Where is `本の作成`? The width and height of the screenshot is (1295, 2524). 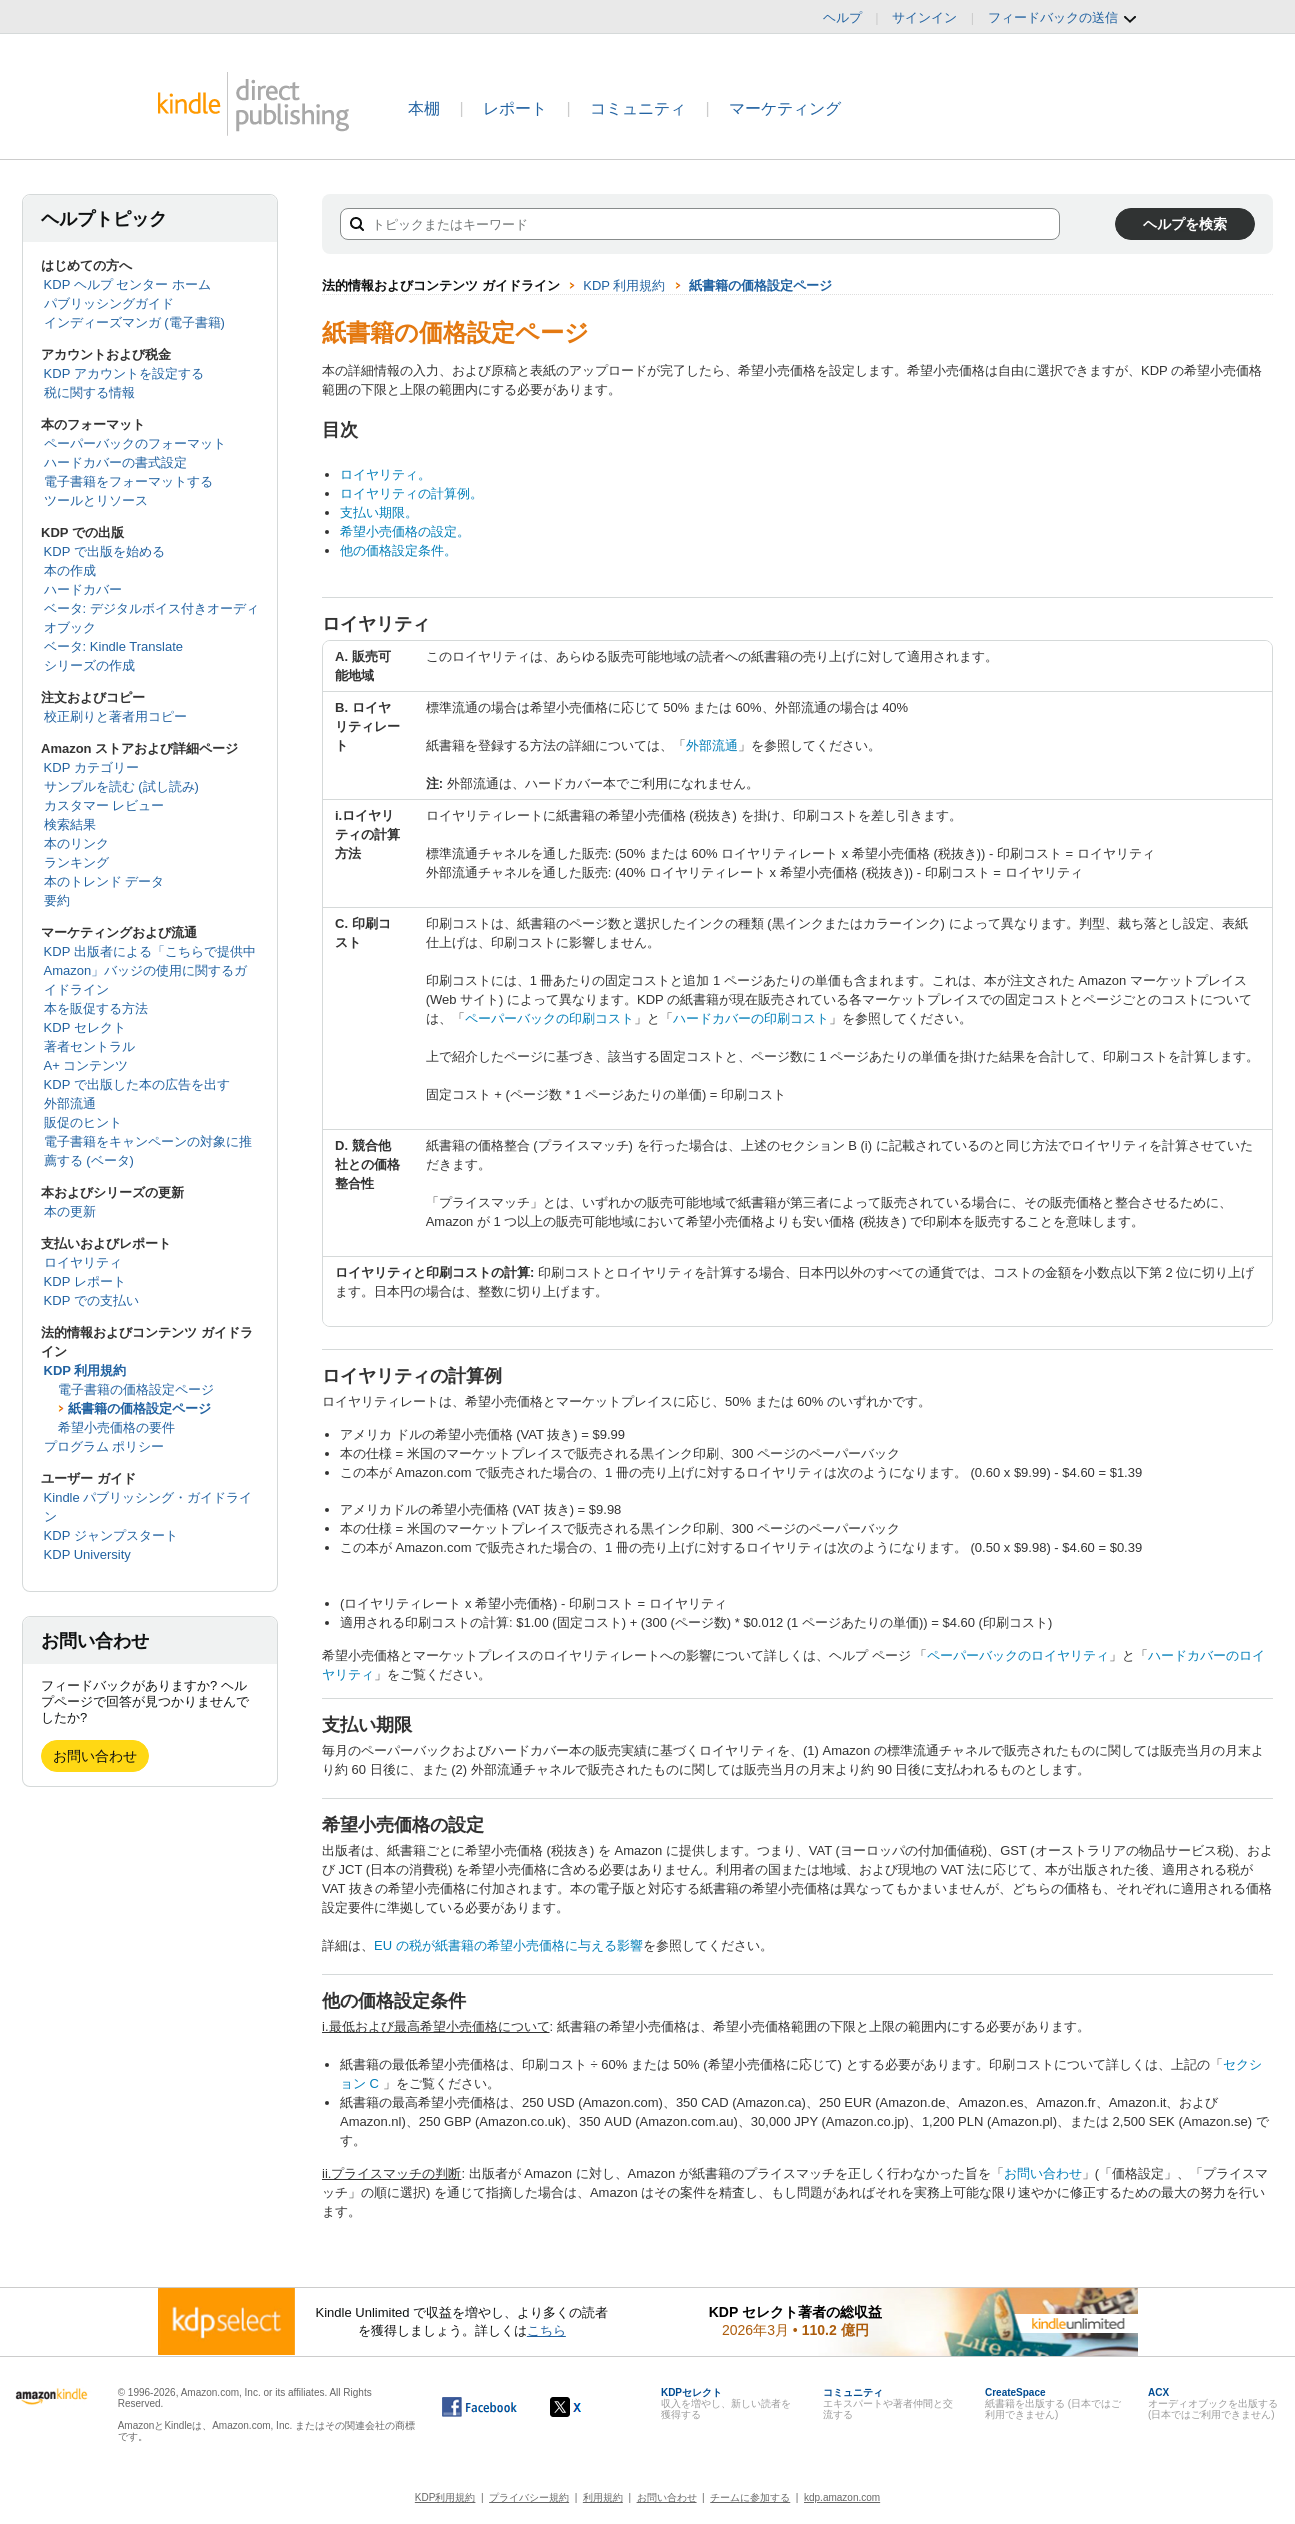
本の作成 is located at coordinates (70, 570).